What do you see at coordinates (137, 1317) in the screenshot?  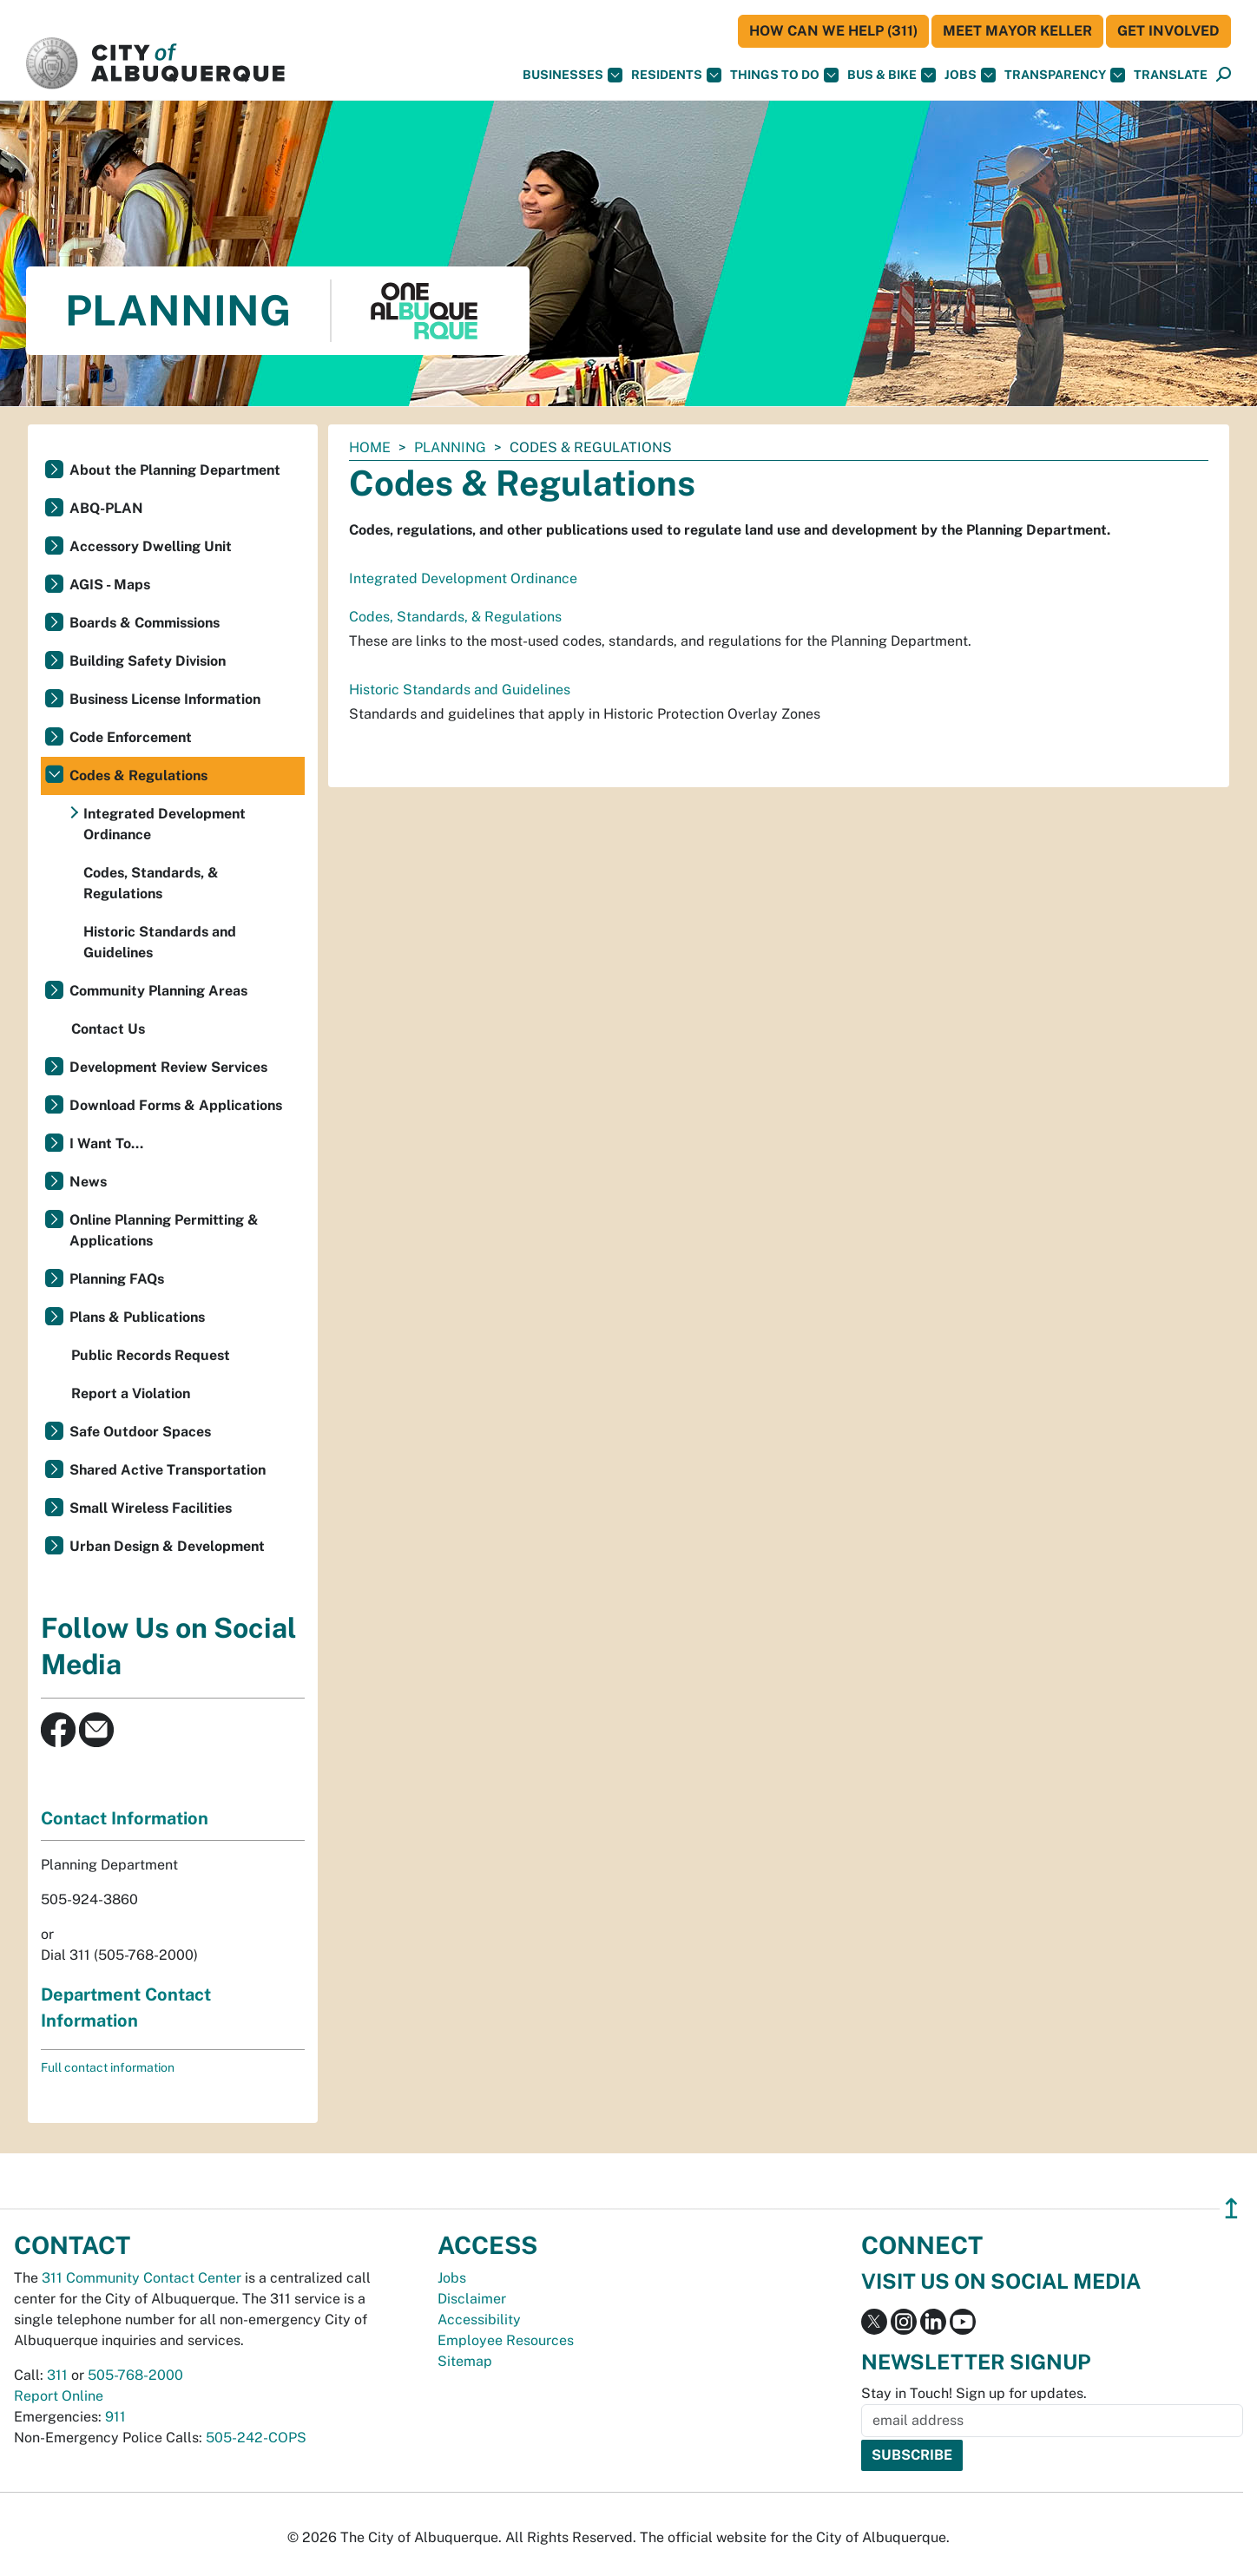 I see `Plans & Publications` at bounding box center [137, 1317].